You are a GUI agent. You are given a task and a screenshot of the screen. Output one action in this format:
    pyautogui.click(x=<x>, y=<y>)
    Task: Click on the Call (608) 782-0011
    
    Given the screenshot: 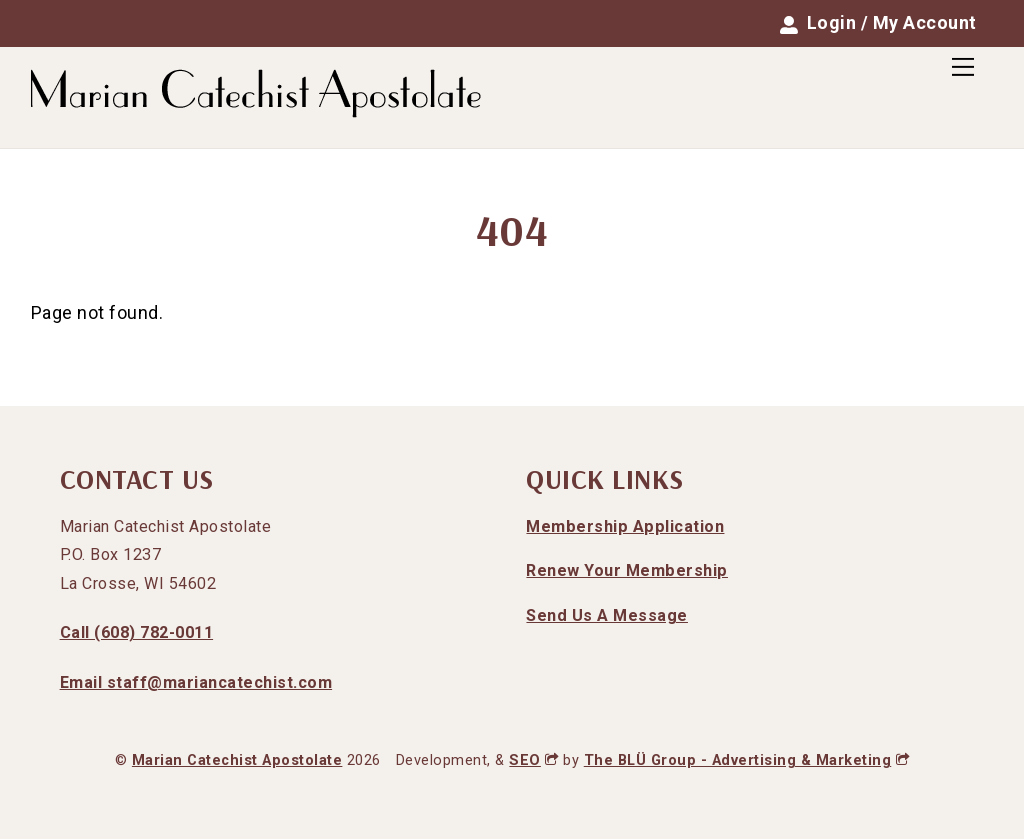 What is the action you would take?
    pyautogui.click(x=137, y=632)
    